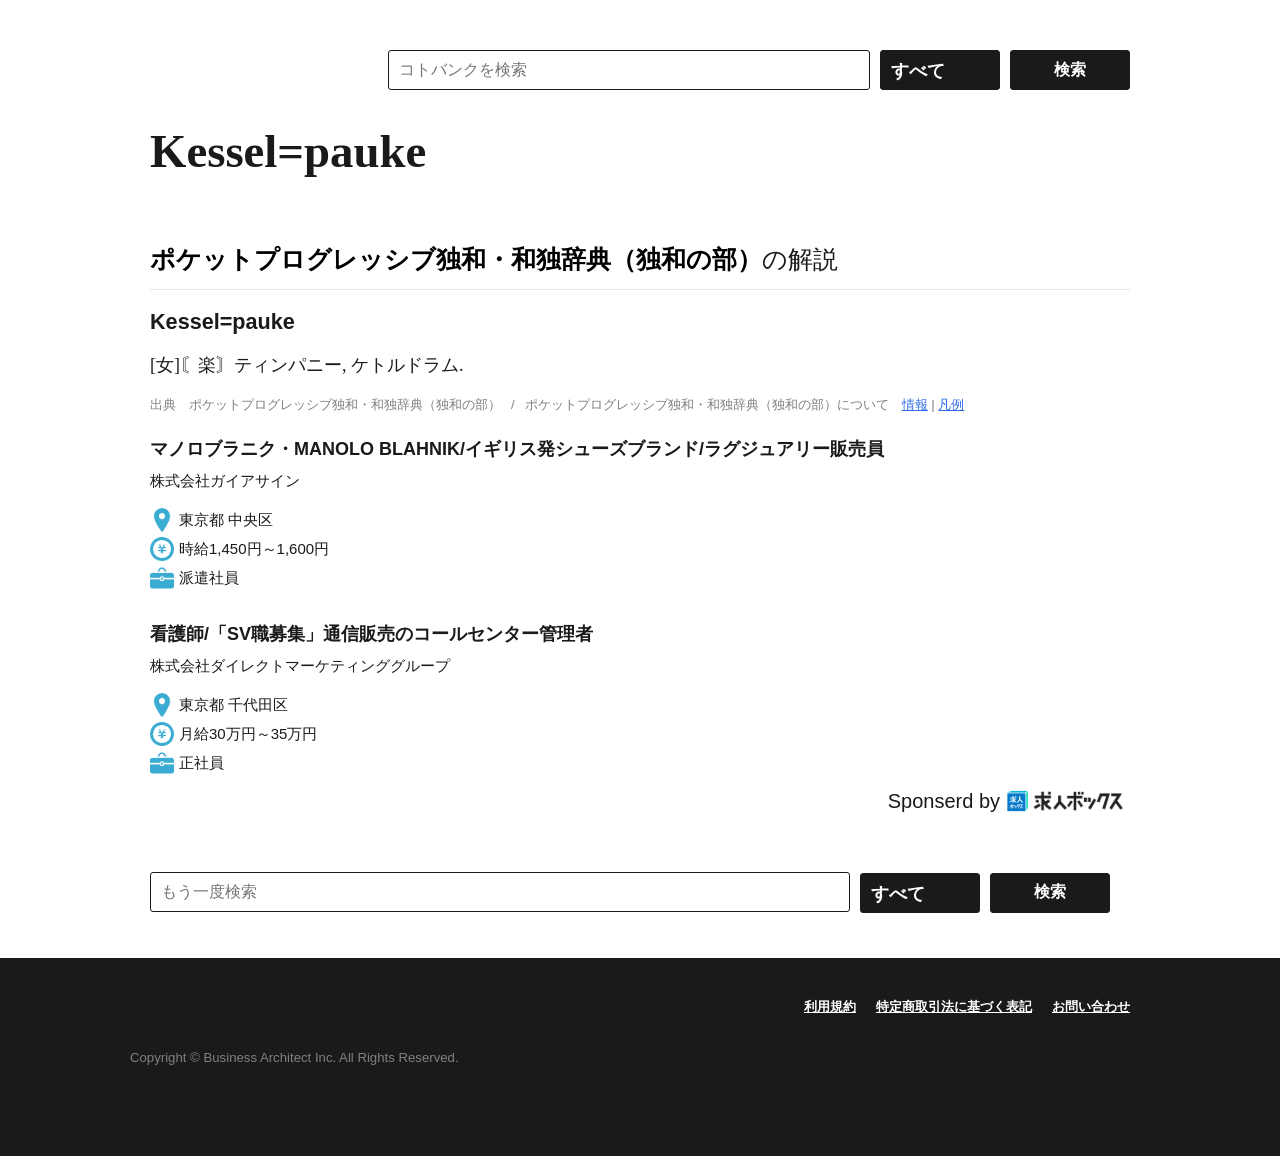 This screenshot has height=1156, width=1280. I want to click on 特定商取引法に基づく表記, so click(954, 1006).